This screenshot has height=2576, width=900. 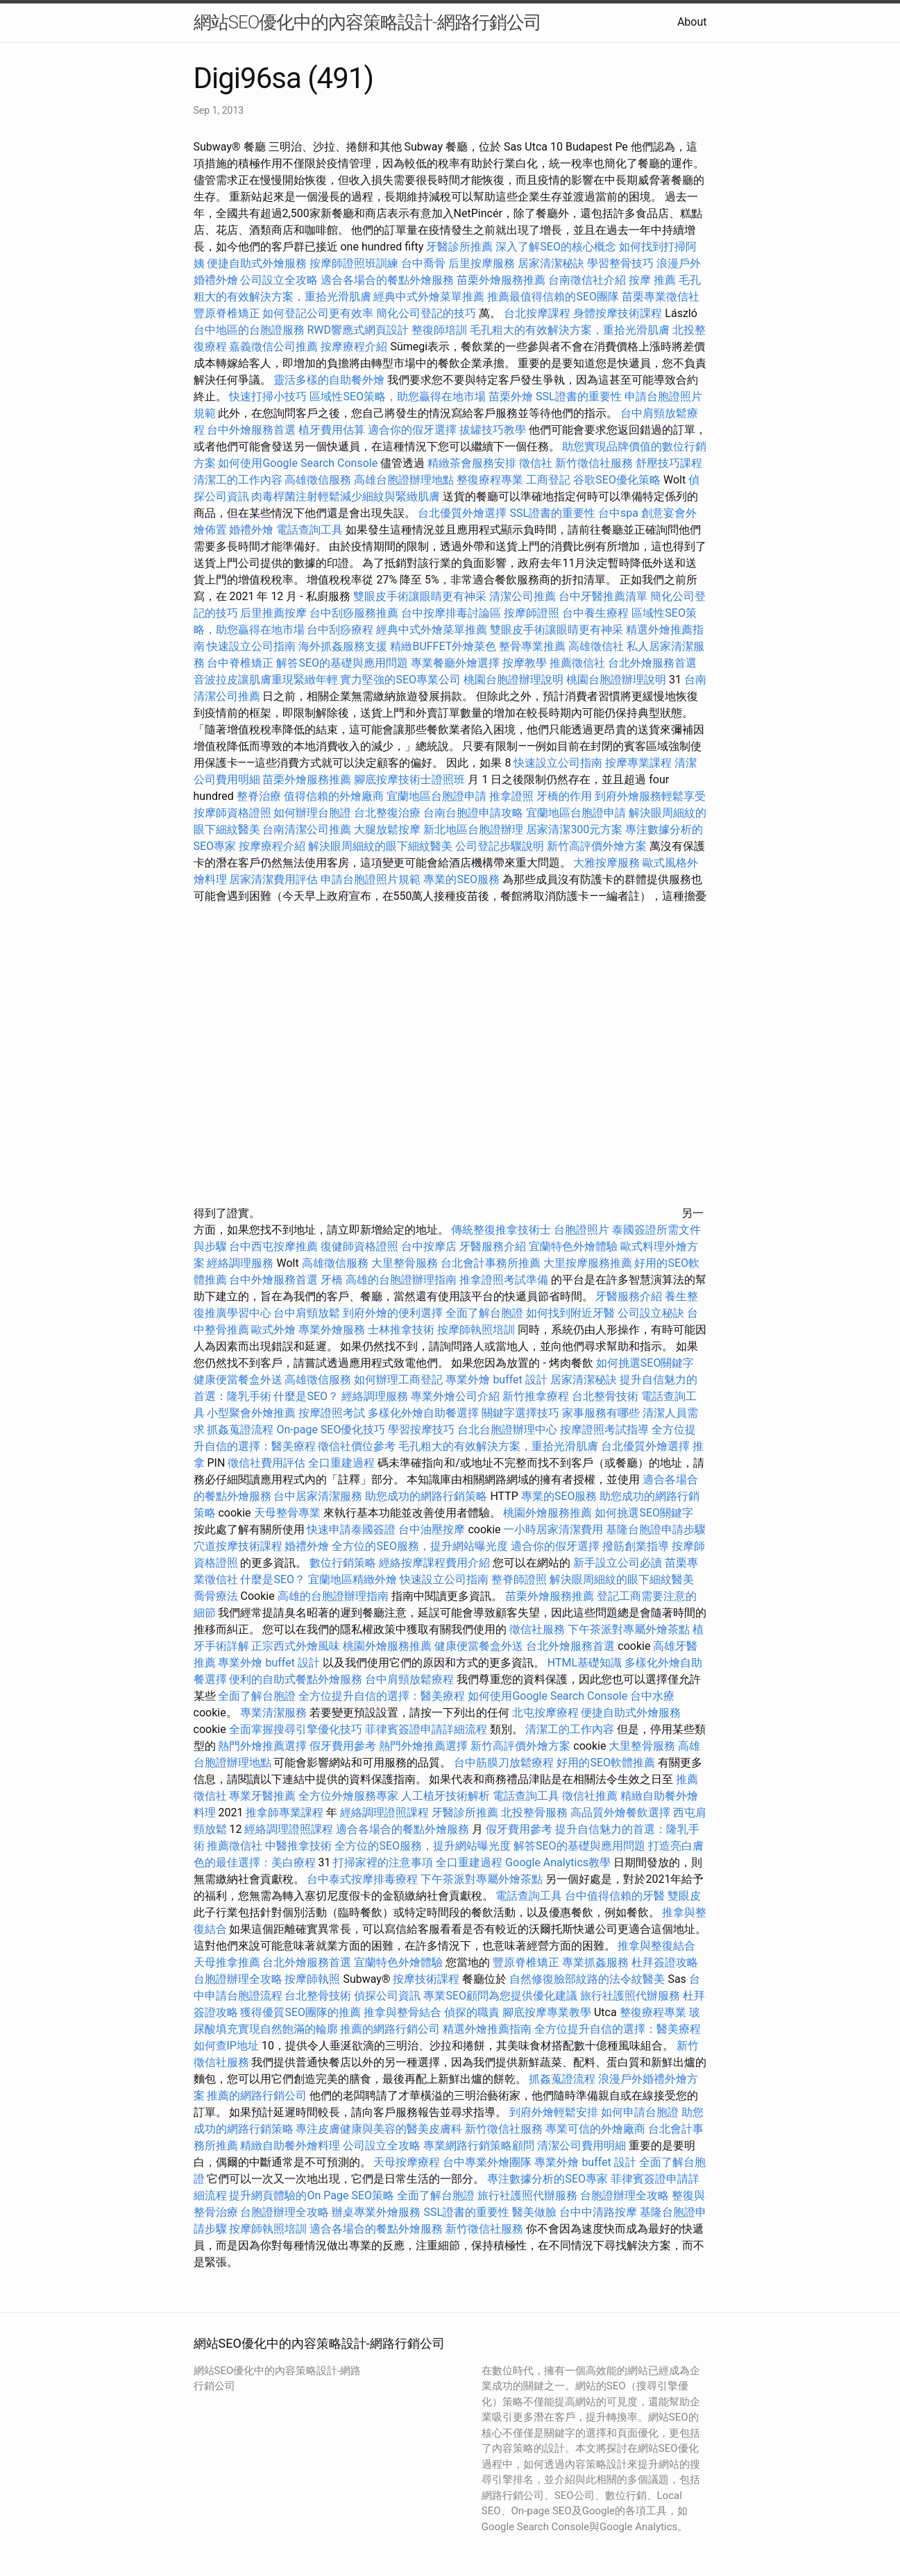 I want to click on 家事服務有哪些, so click(x=601, y=1412).